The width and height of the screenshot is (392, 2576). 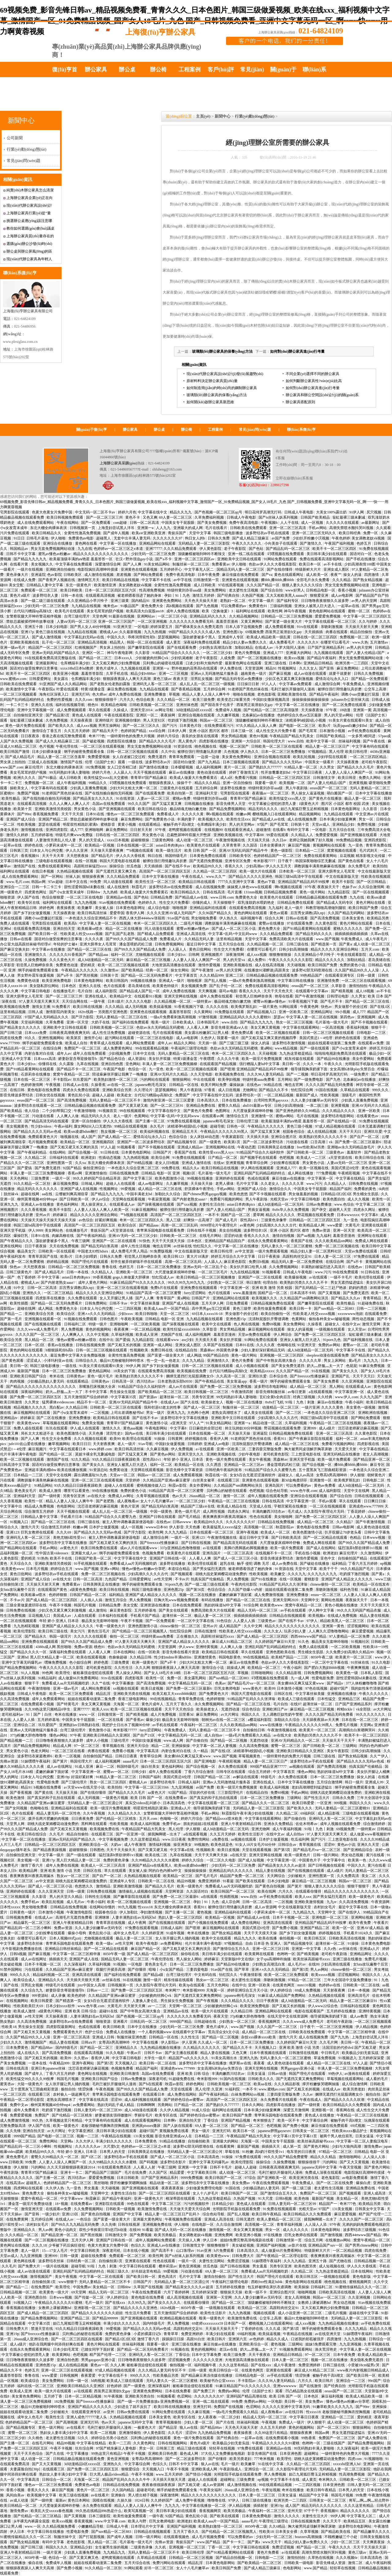 What do you see at coordinates (42, 705) in the screenshot?
I see `亚洲久久在线` at bounding box center [42, 705].